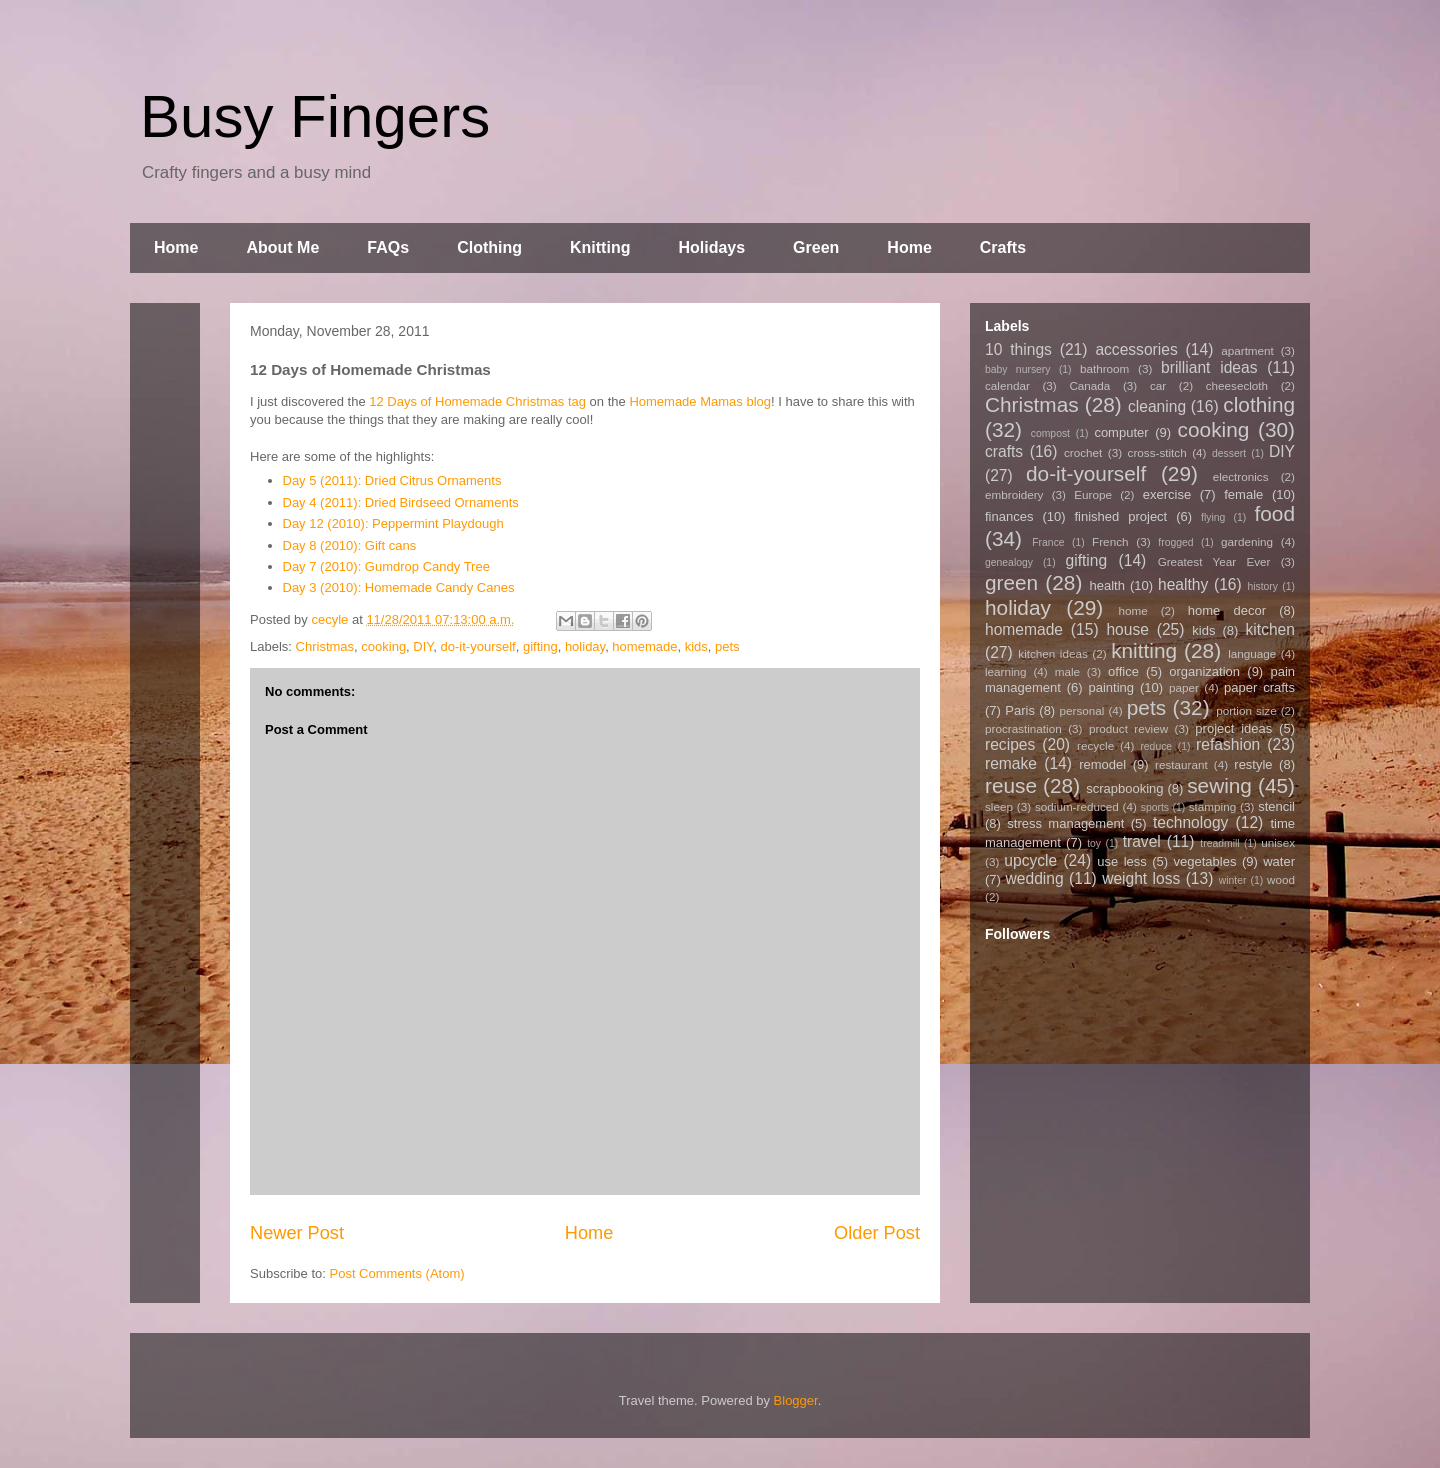 This screenshot has width=1440, height=1468. What do you see at coordinates (1270, 629) in the screenshot?
I see `kitchen` at bounding box center [1270, 629].